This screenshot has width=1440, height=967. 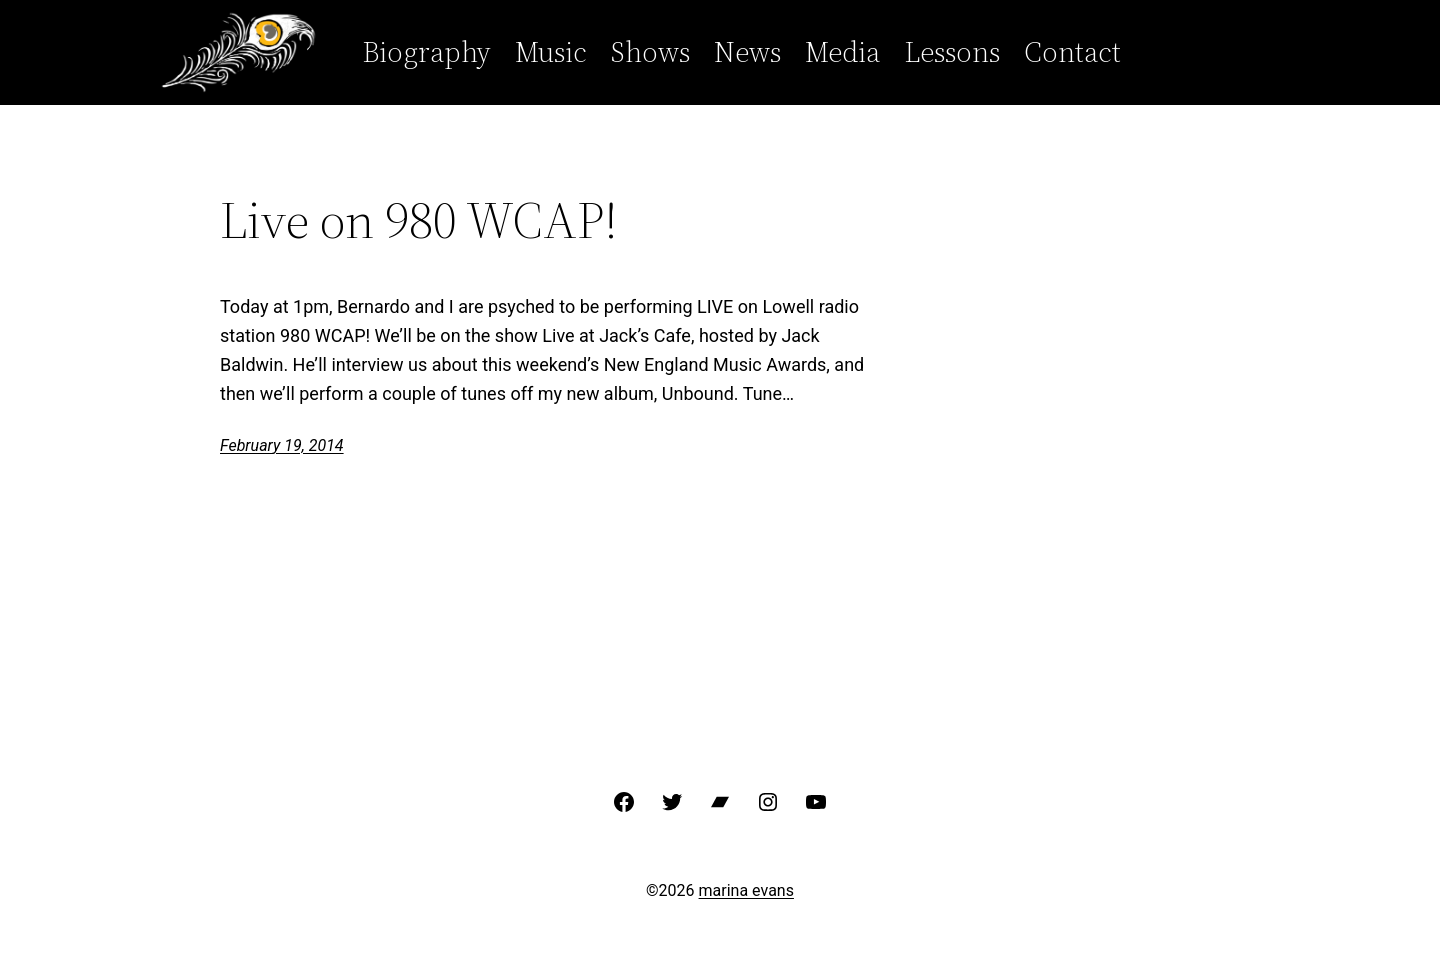 What do you see at coordinates (419, 220) in the screenshot?
I see `Live on 980 WCAP!` at bounding box center [419, 220].